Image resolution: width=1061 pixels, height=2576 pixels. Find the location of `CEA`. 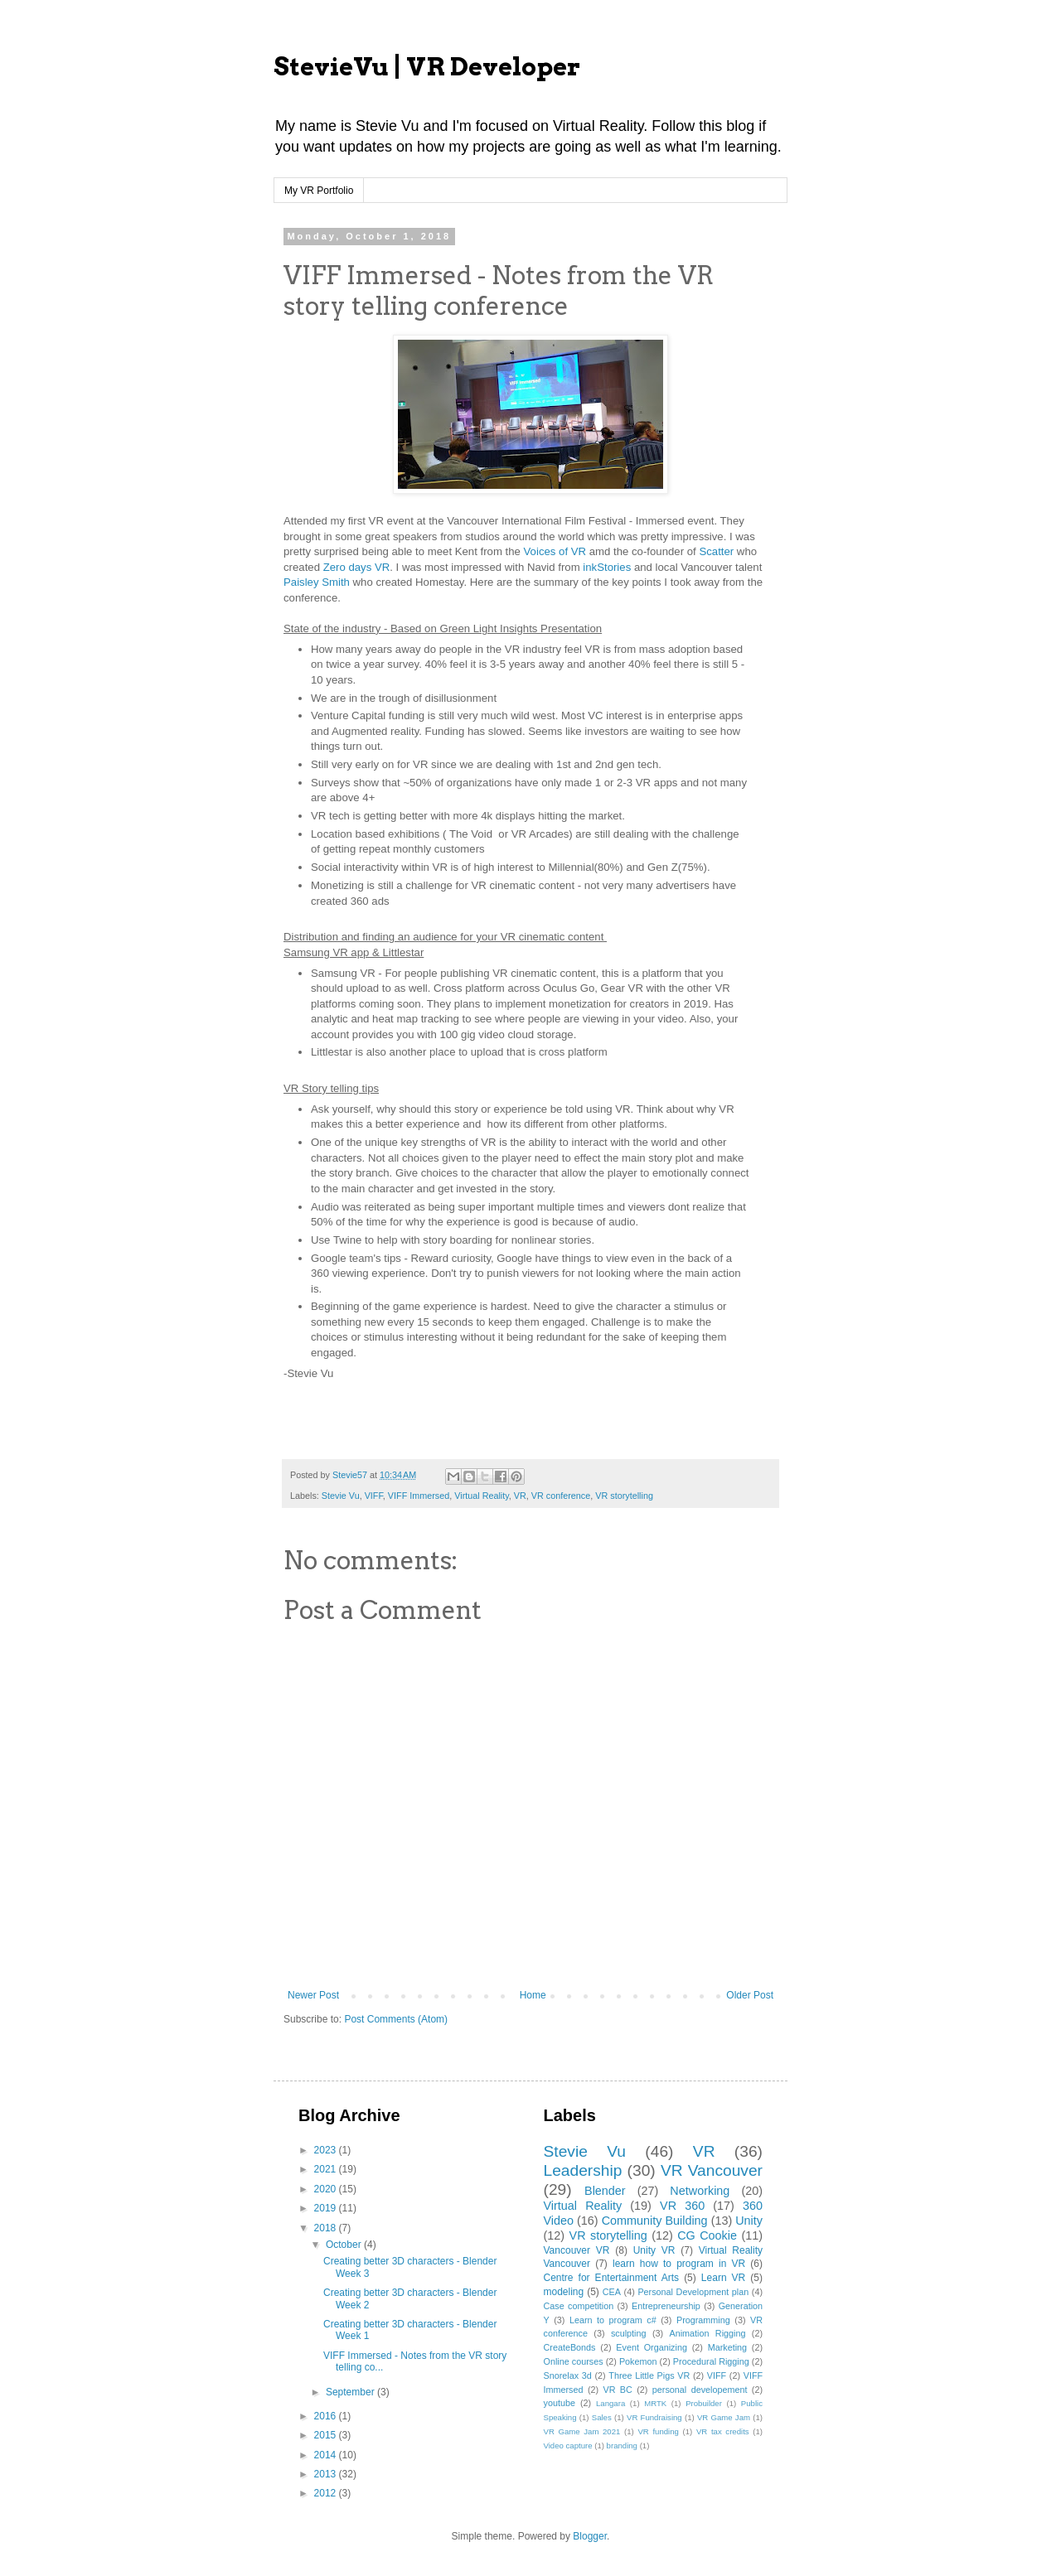

CEA is located at coordinates (612, 2292).